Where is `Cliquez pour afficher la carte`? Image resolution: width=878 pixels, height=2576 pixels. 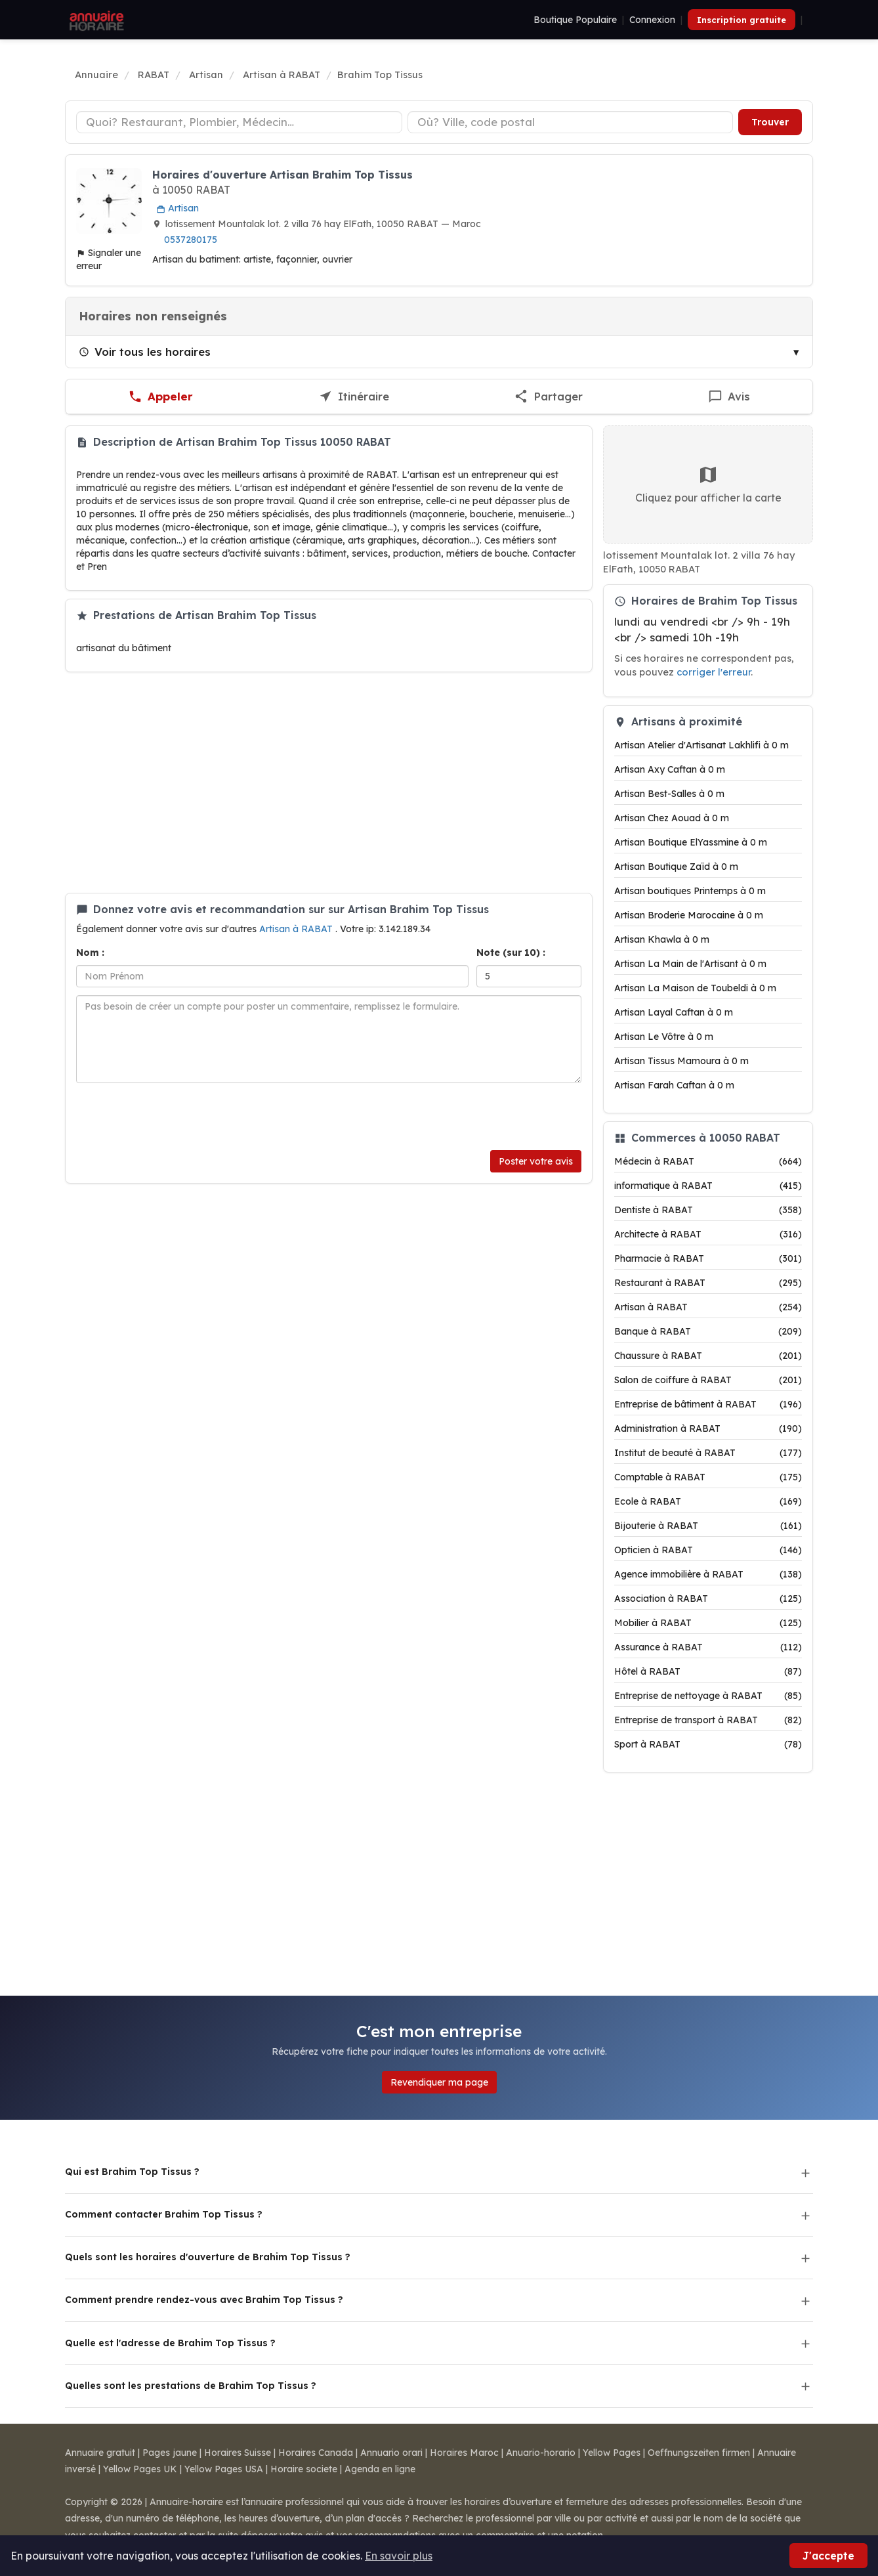 Cliquez pour afficher la carte is located at coordinates (708, 484).